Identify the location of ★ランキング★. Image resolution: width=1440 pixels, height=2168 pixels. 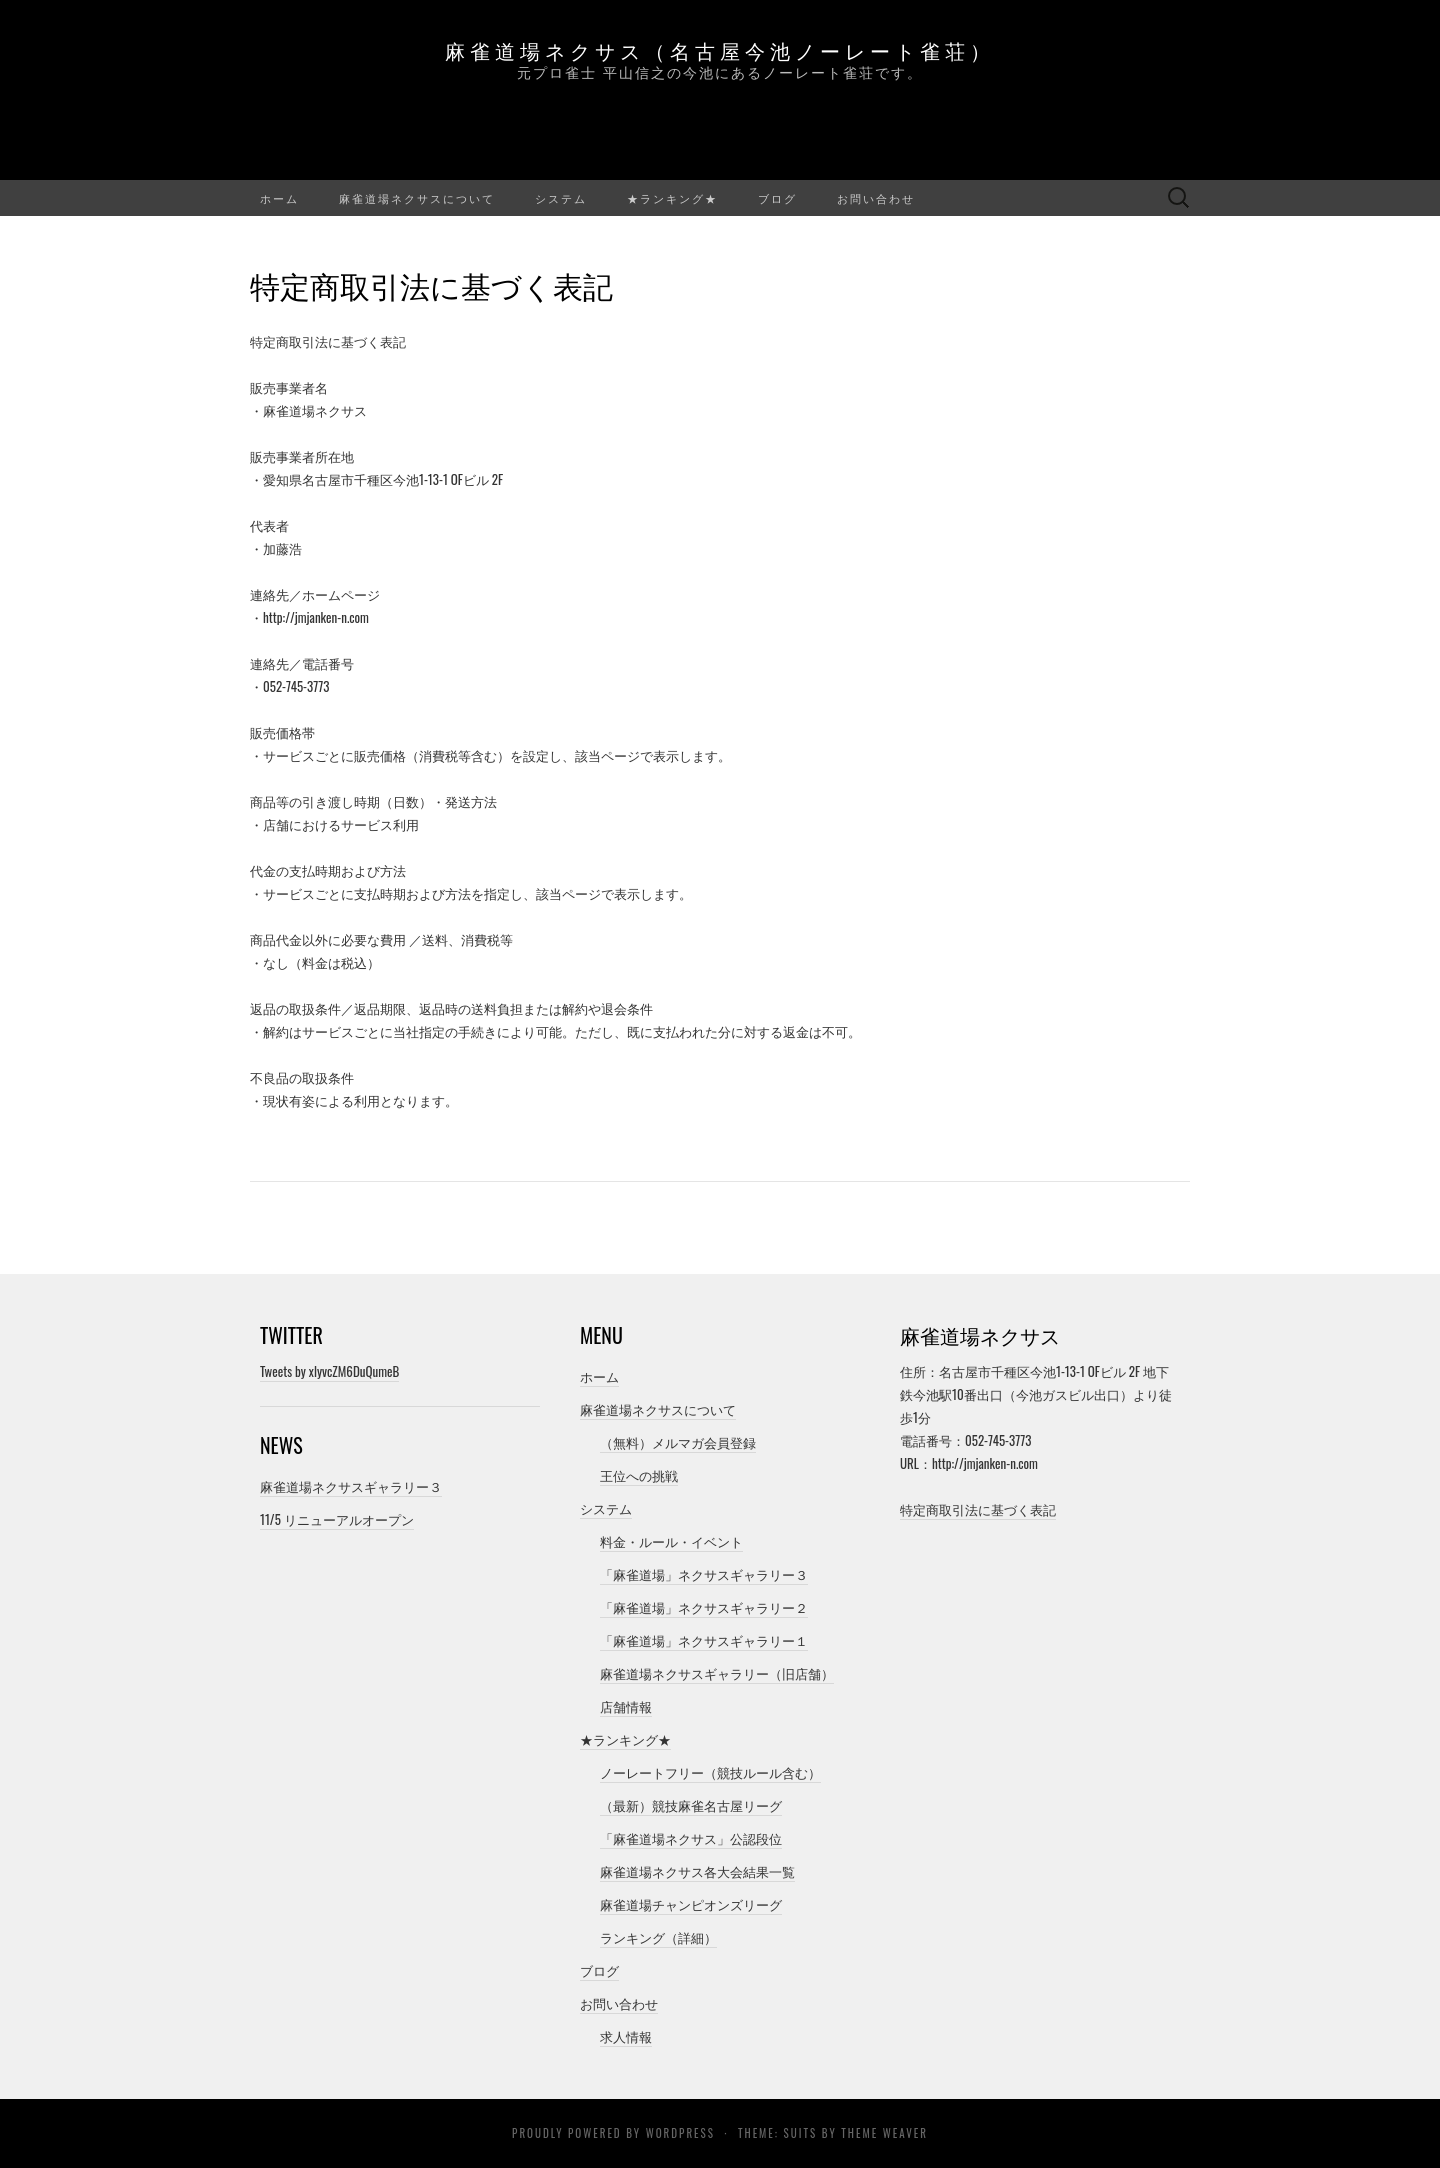
(672, 198).